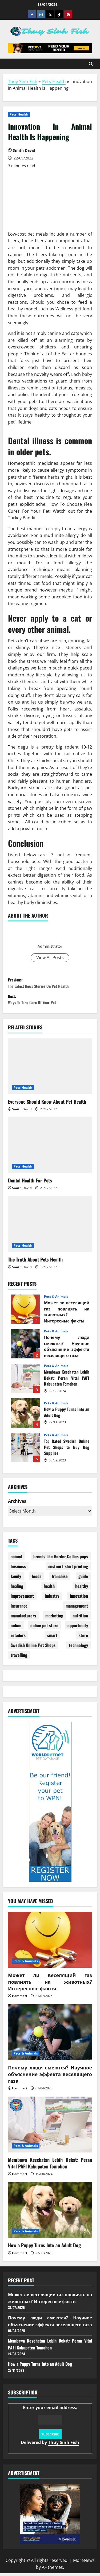 Image resolution: width=100 pixels, height=2576 pixels. Describe the element at coordinates (50, 1227) in the screenshot. I see `[The Truth About Pets Health]` at that location.